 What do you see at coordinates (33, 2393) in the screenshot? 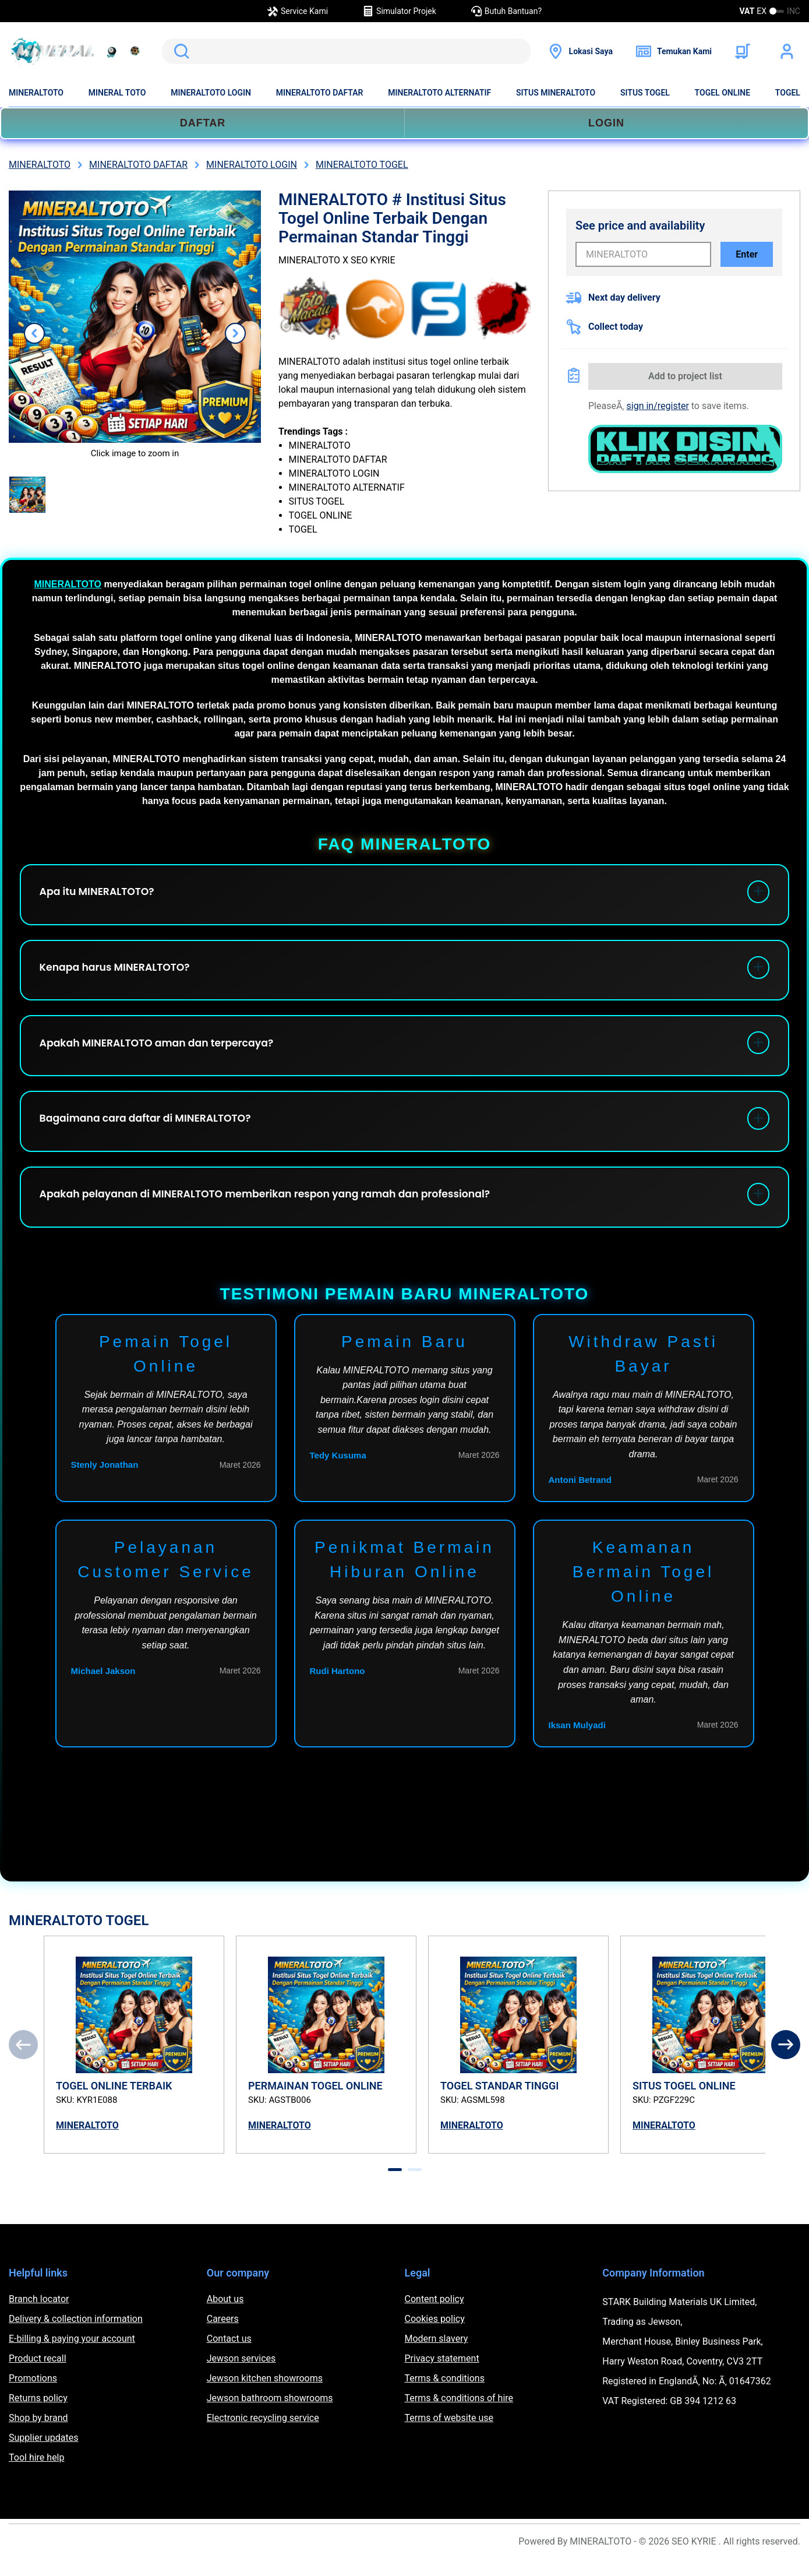
I see `Promotions` at bounding box center [33, 2393].